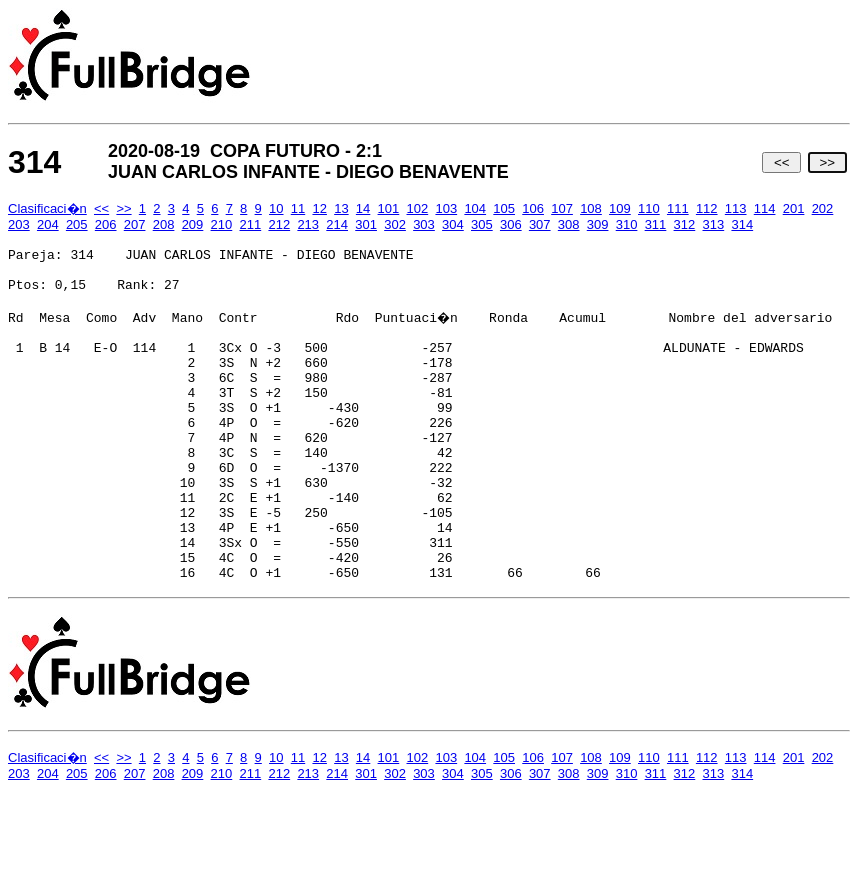 This screenshot has width=858, height=890. What do you see at coordinates (193, 224) in the screenshot?
I see `209` at bounding box center [193, 224].